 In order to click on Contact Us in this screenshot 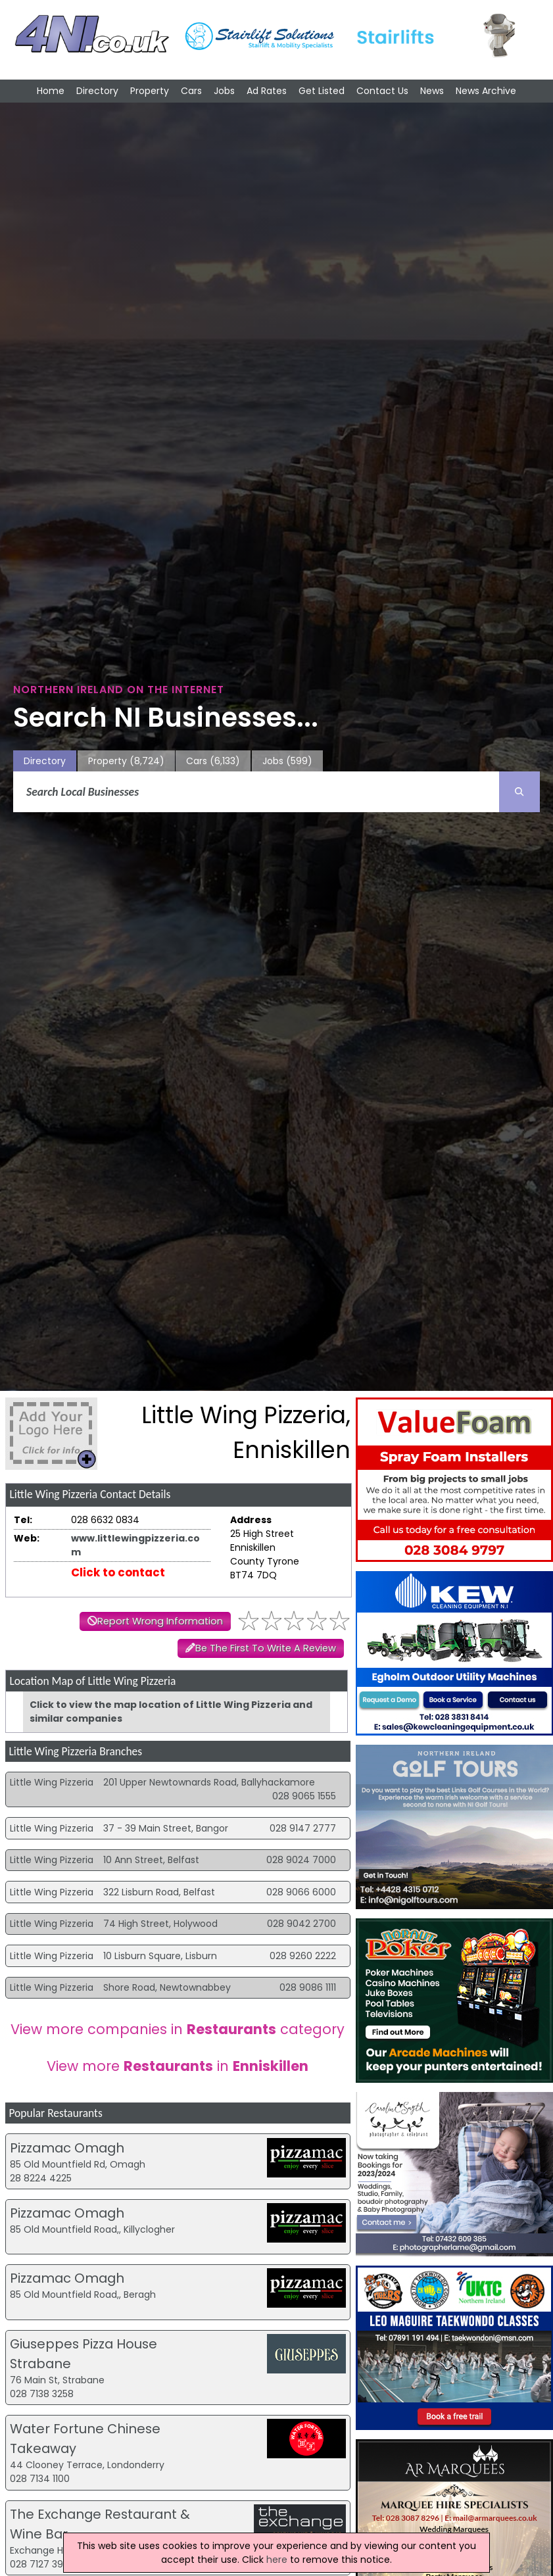, I will do `click(382, 90)`.